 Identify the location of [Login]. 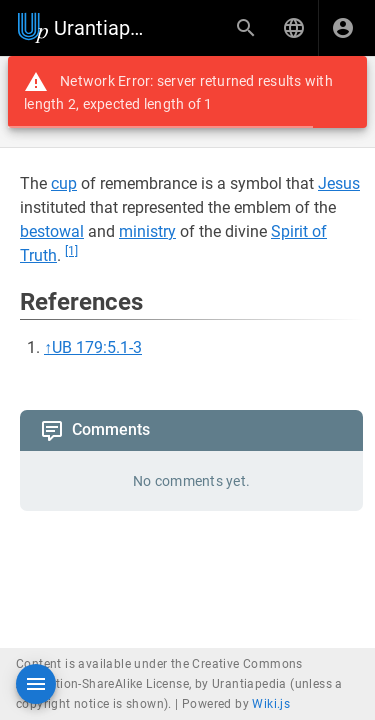
(343, 28).